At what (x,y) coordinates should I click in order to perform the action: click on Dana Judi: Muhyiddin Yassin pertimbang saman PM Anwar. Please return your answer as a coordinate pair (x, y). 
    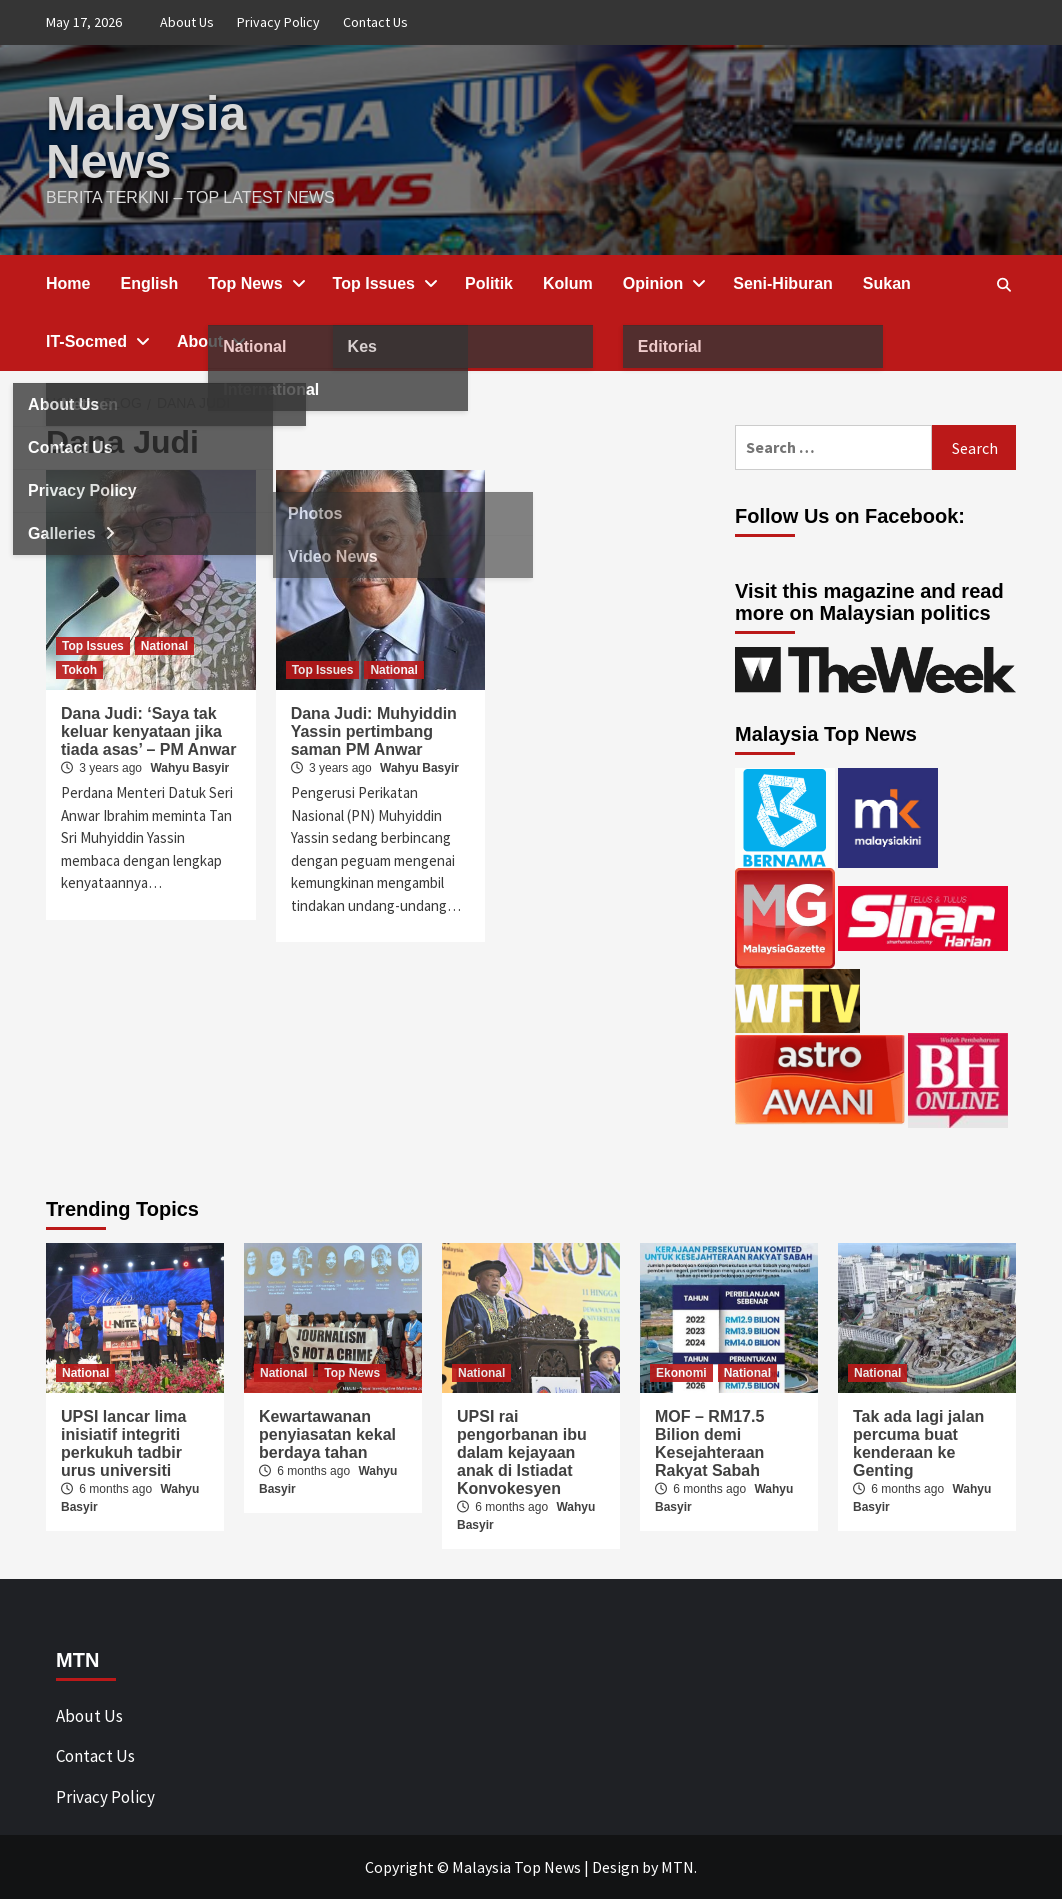
    Looking at the image, I should click on (374, 731).